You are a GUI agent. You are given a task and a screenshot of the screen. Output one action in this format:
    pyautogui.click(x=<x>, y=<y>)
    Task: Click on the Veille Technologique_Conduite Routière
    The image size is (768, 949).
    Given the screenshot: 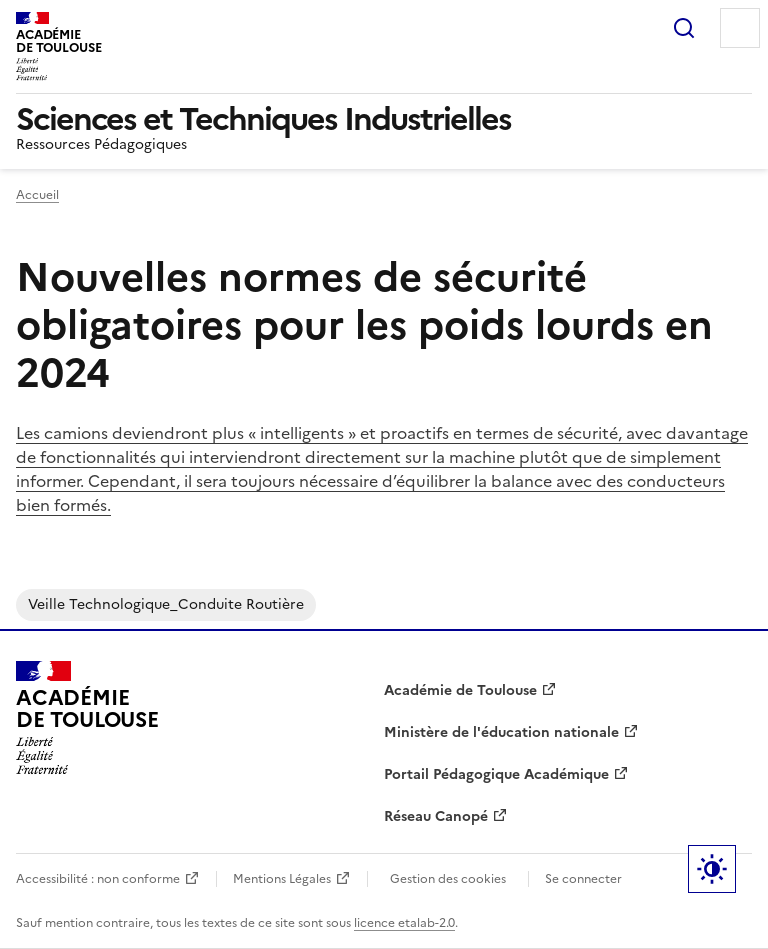 What is the action you would take?
    pyautogui.click(x=166, y=604)
    